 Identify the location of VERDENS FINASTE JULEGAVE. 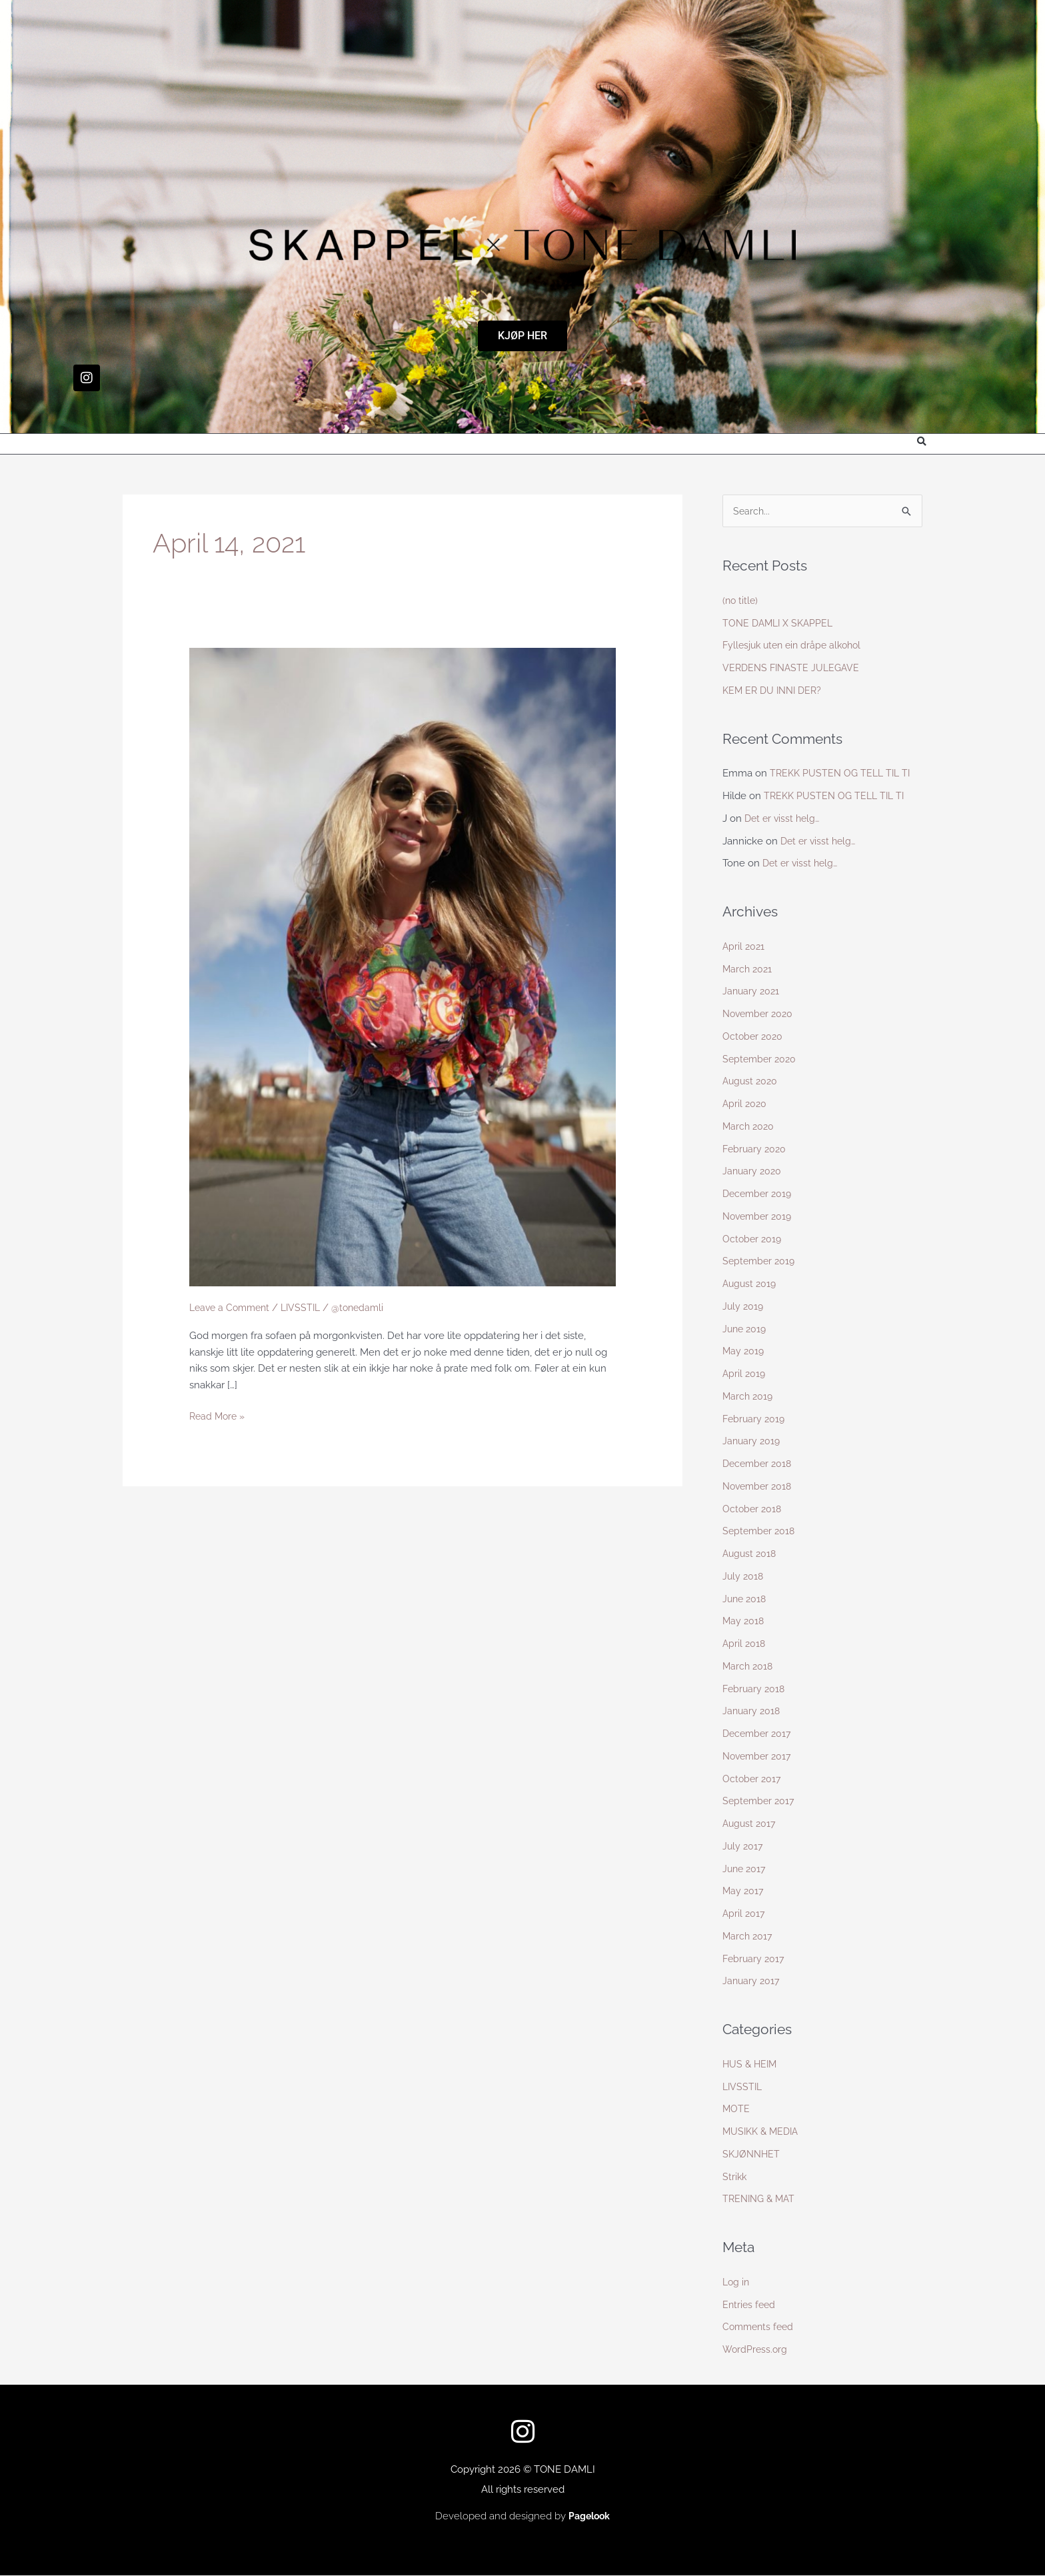
(794, 668).